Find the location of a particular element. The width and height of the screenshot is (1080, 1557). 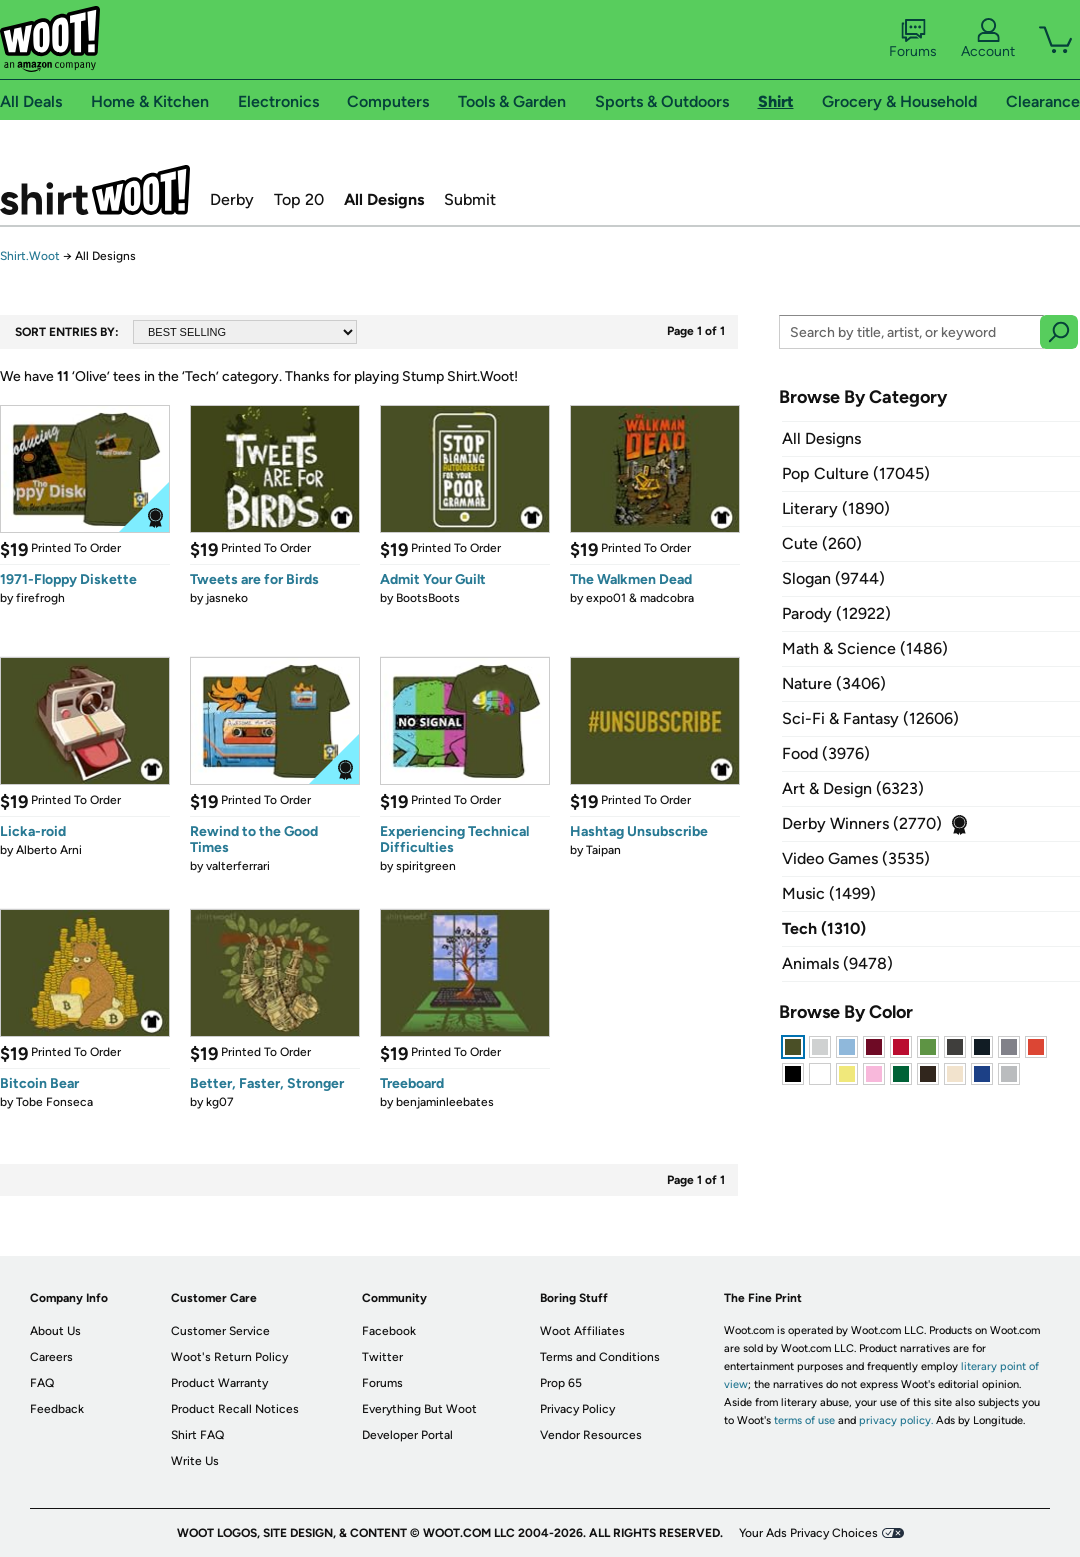

Tech (1310) is located at coordinates (824, 928).